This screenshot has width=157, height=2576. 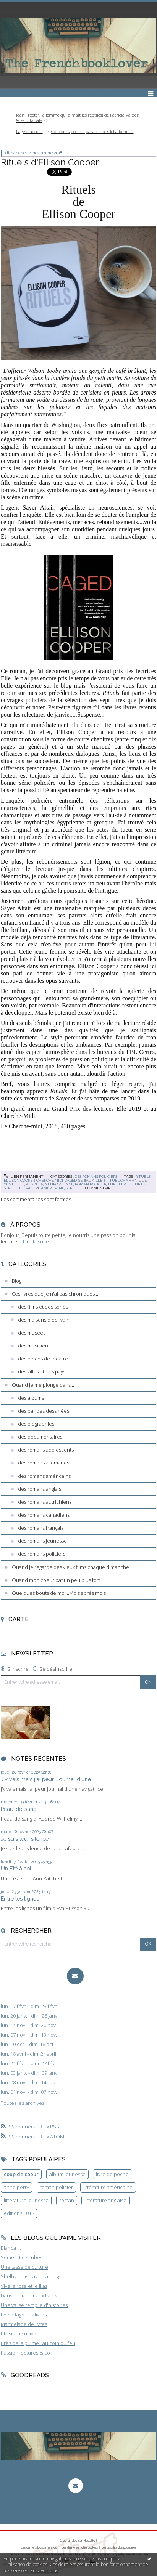 I want to click on lun. 01 nov. - dim. 07 nov., so click(x=29, y=2092).